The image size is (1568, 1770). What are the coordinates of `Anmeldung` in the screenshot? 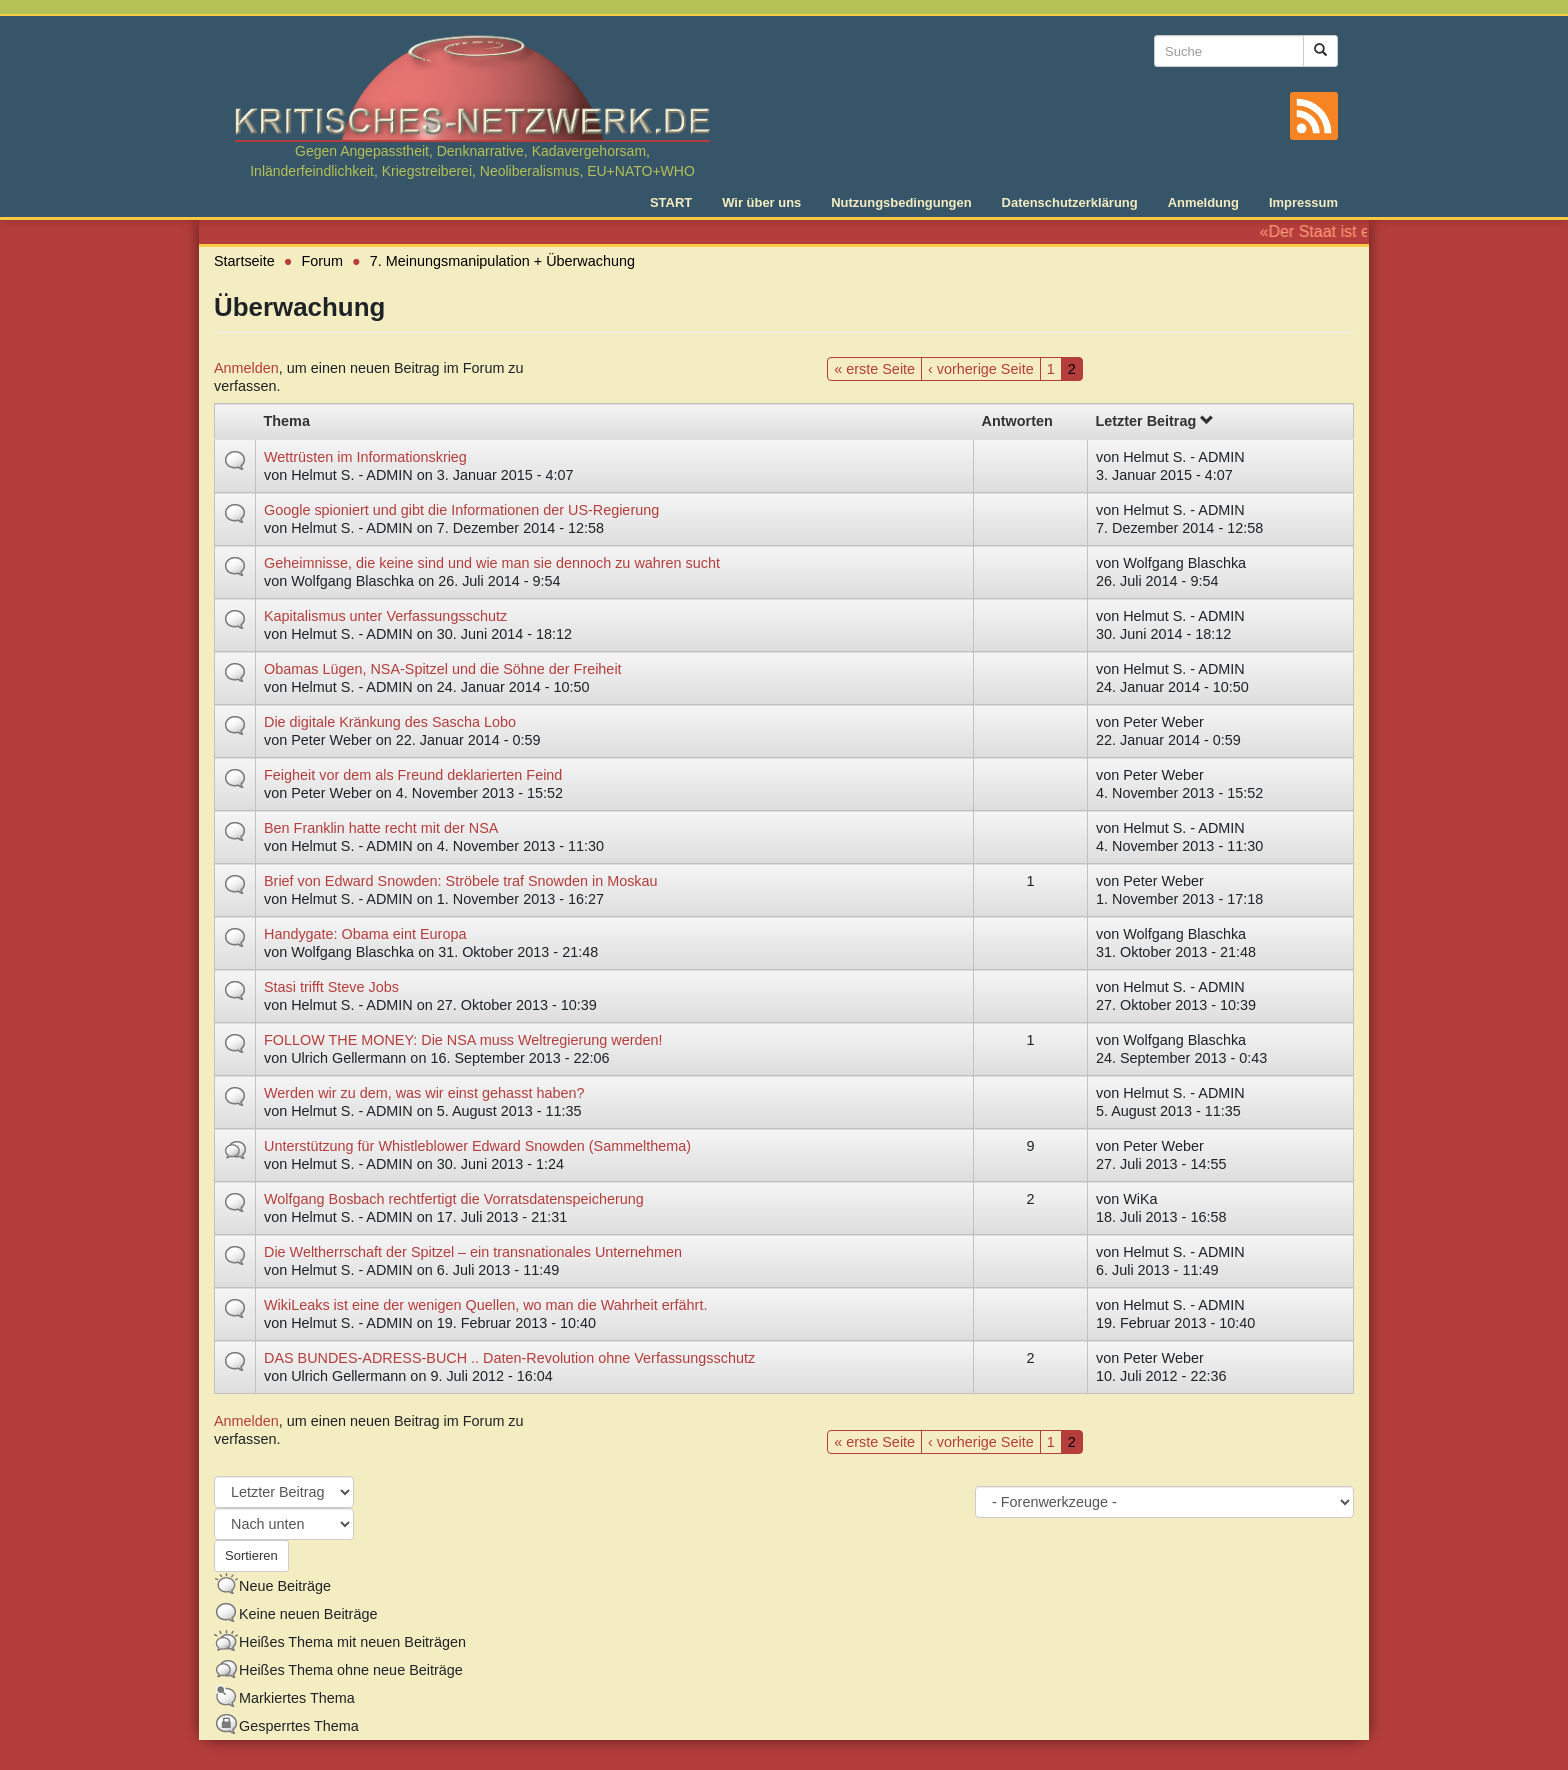 It's located at (1203, 202).